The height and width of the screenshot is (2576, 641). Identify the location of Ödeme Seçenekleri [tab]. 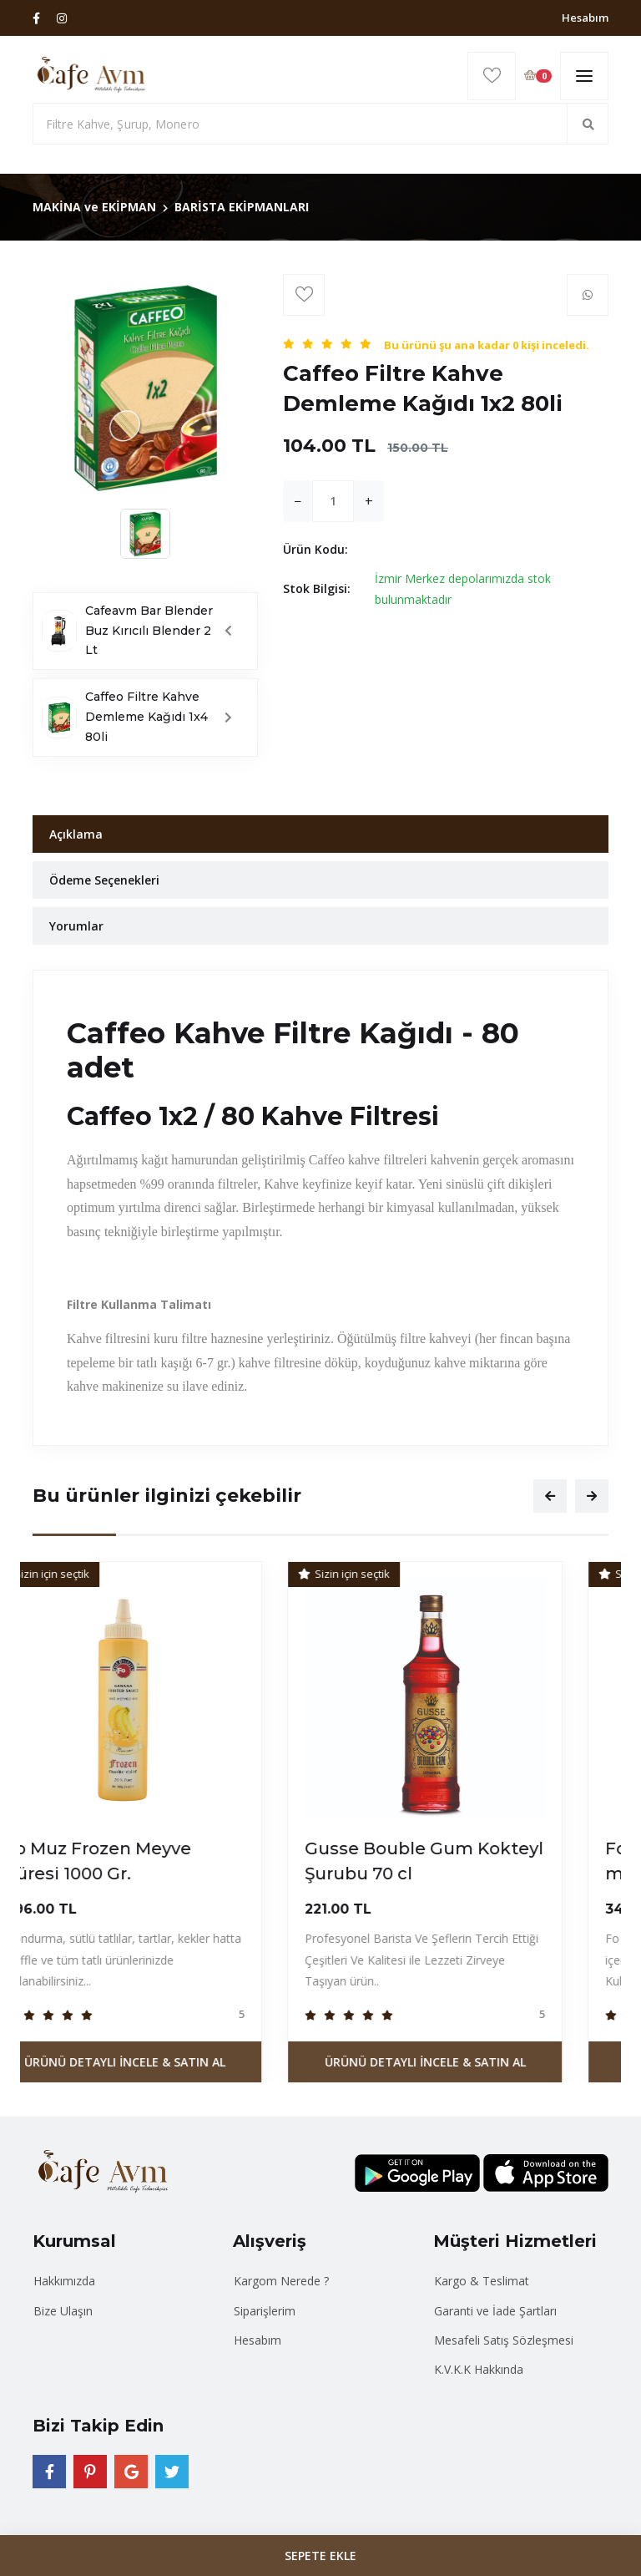
(104, 880).